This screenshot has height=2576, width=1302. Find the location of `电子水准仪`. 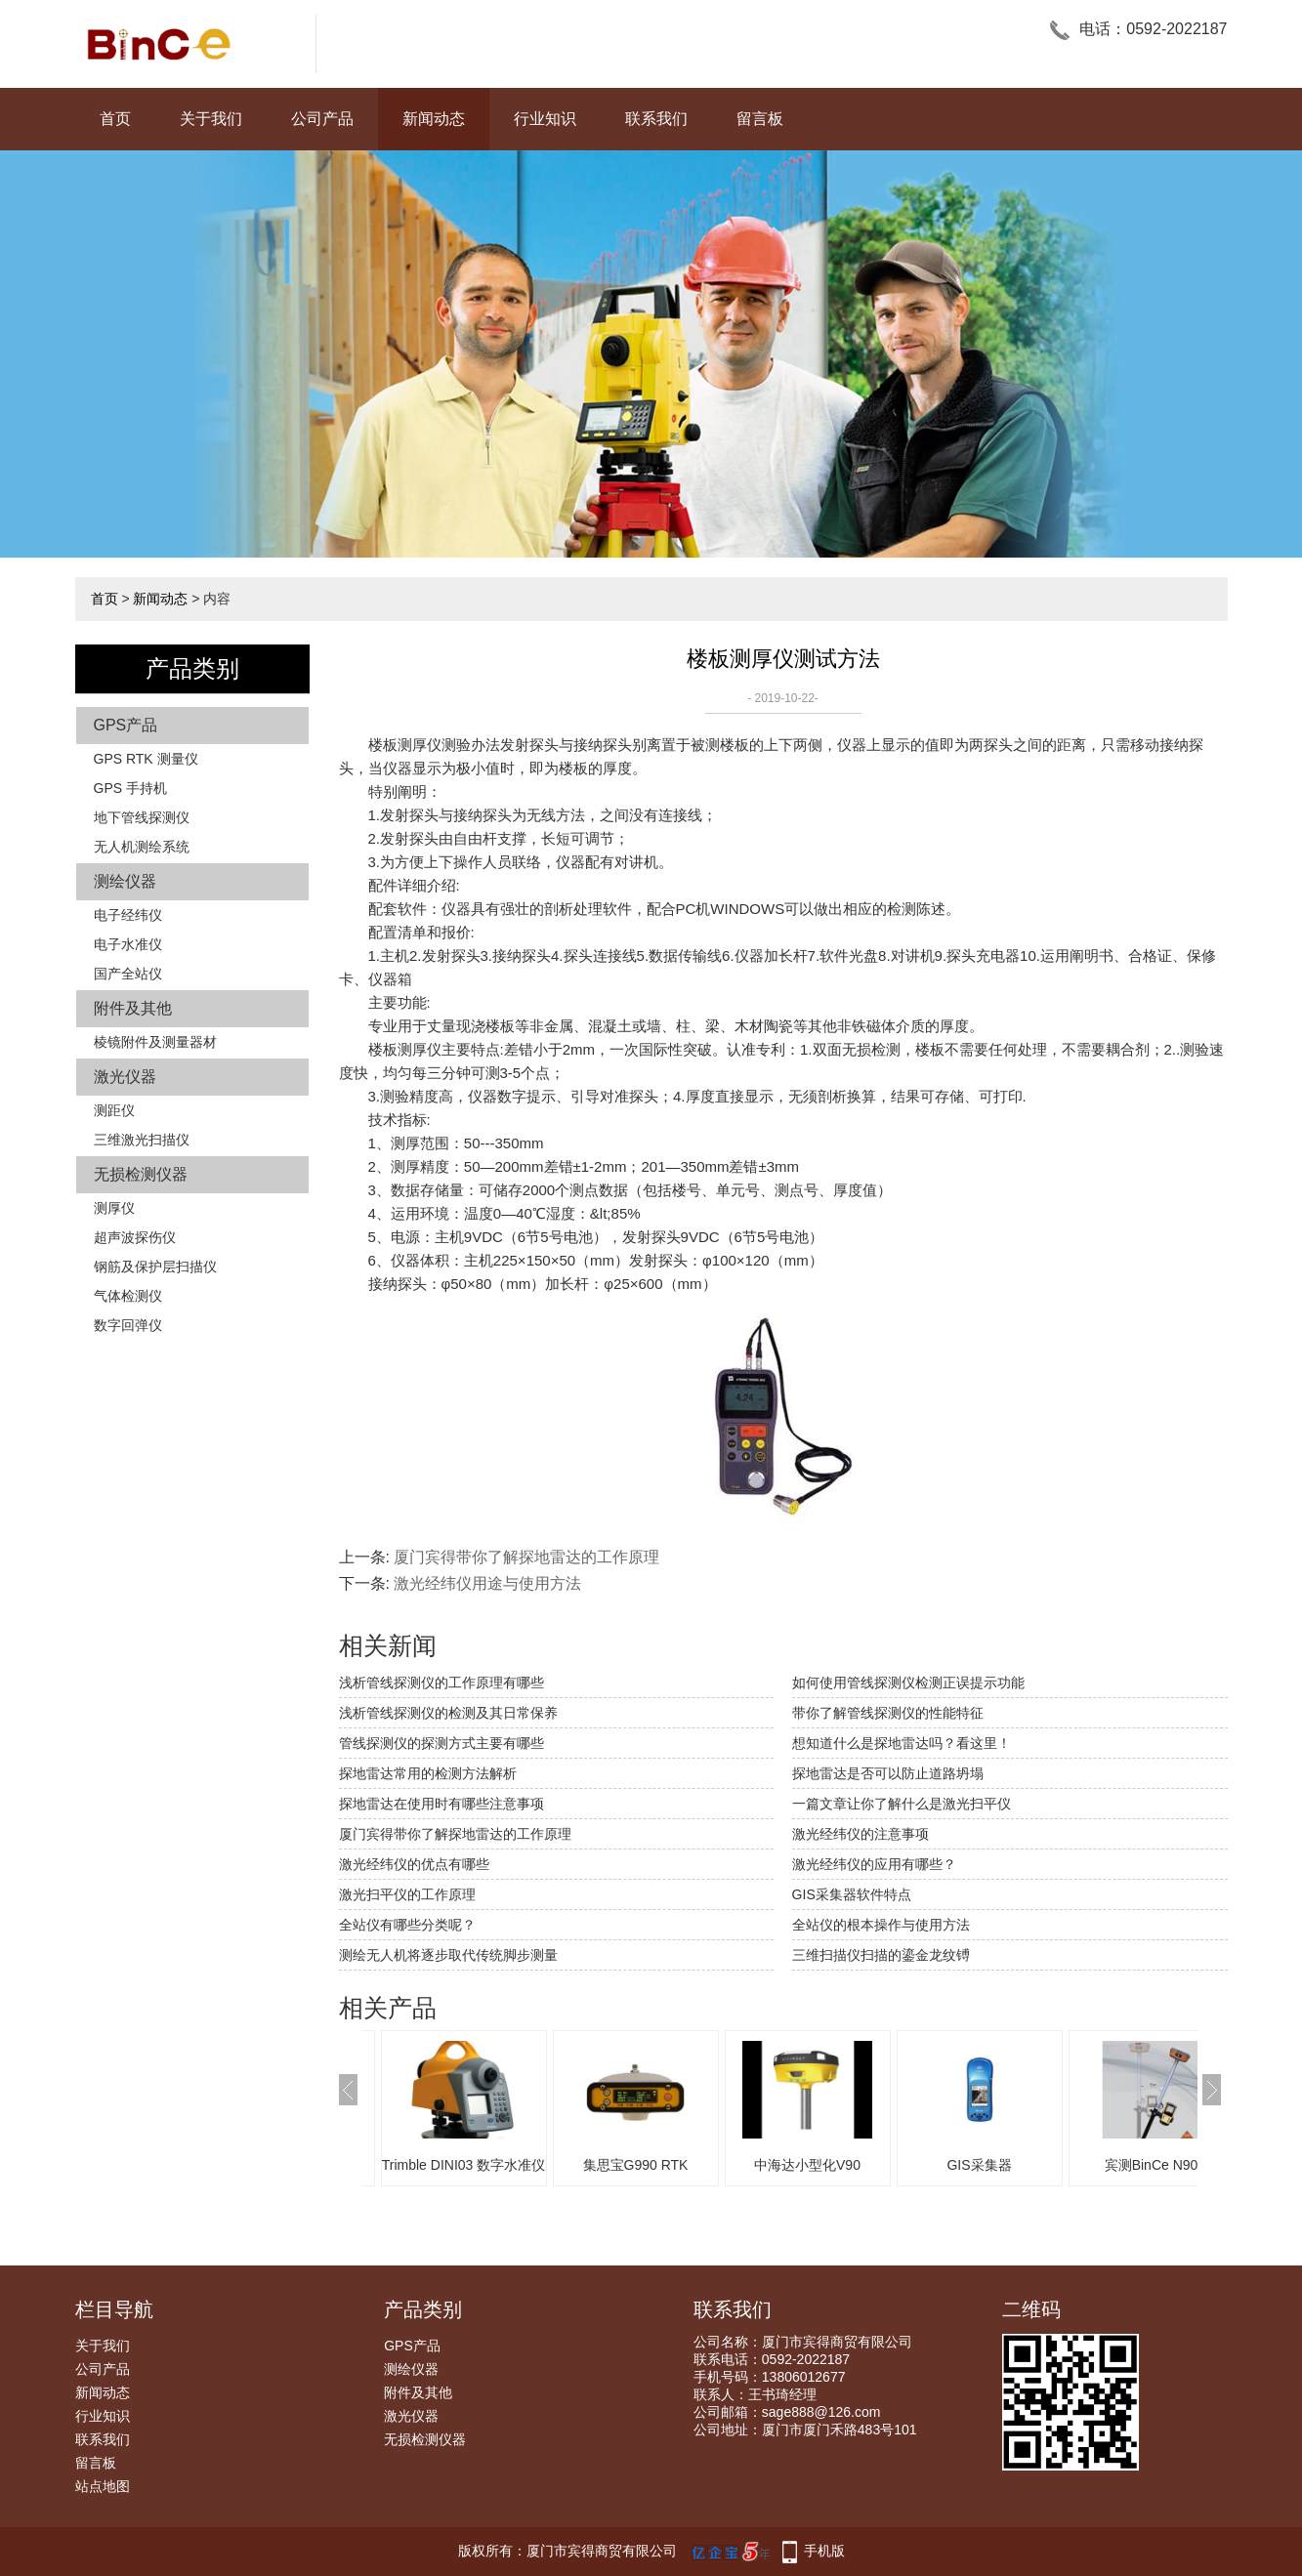

电子水准仪 is located at coordinates (128, 944).